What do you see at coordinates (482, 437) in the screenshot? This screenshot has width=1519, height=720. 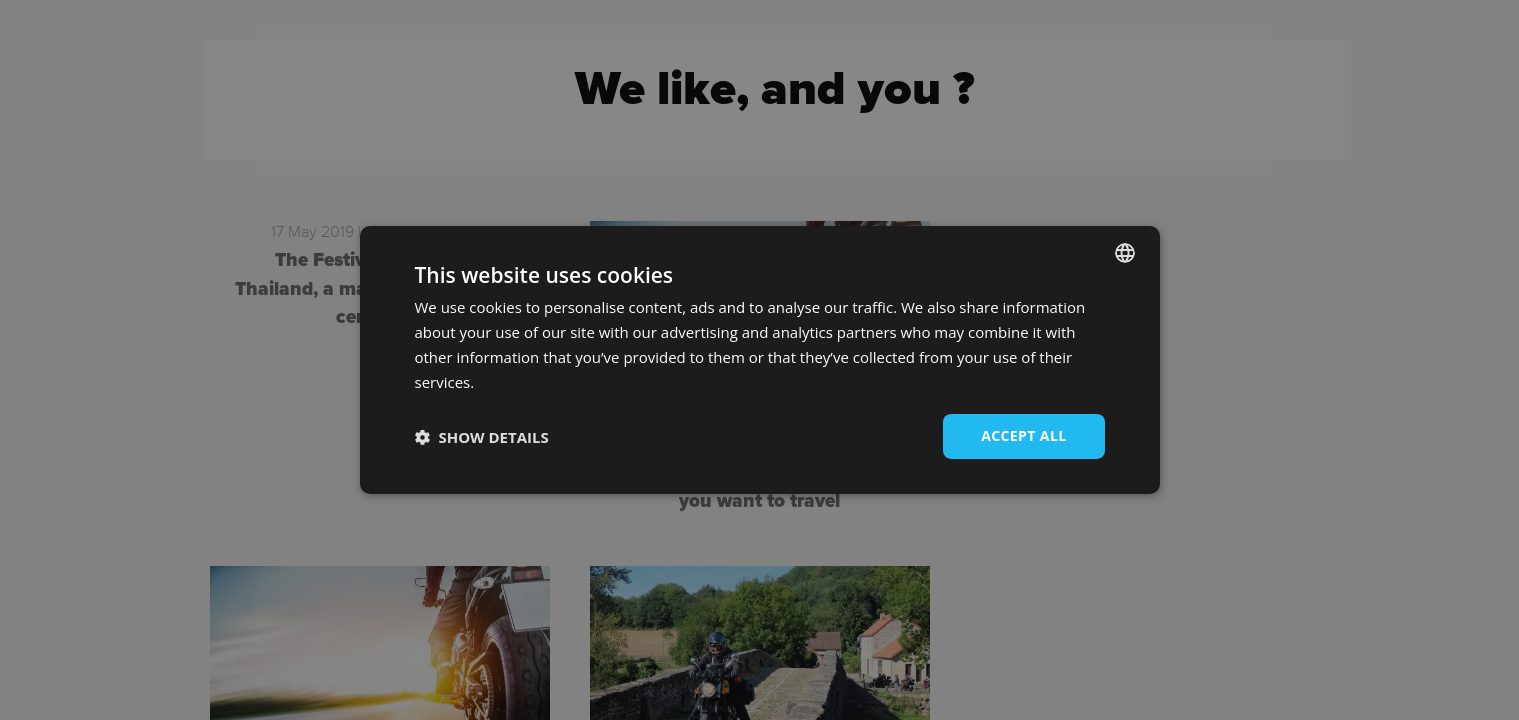 I see `[button]` at bounding box center [482, 437].